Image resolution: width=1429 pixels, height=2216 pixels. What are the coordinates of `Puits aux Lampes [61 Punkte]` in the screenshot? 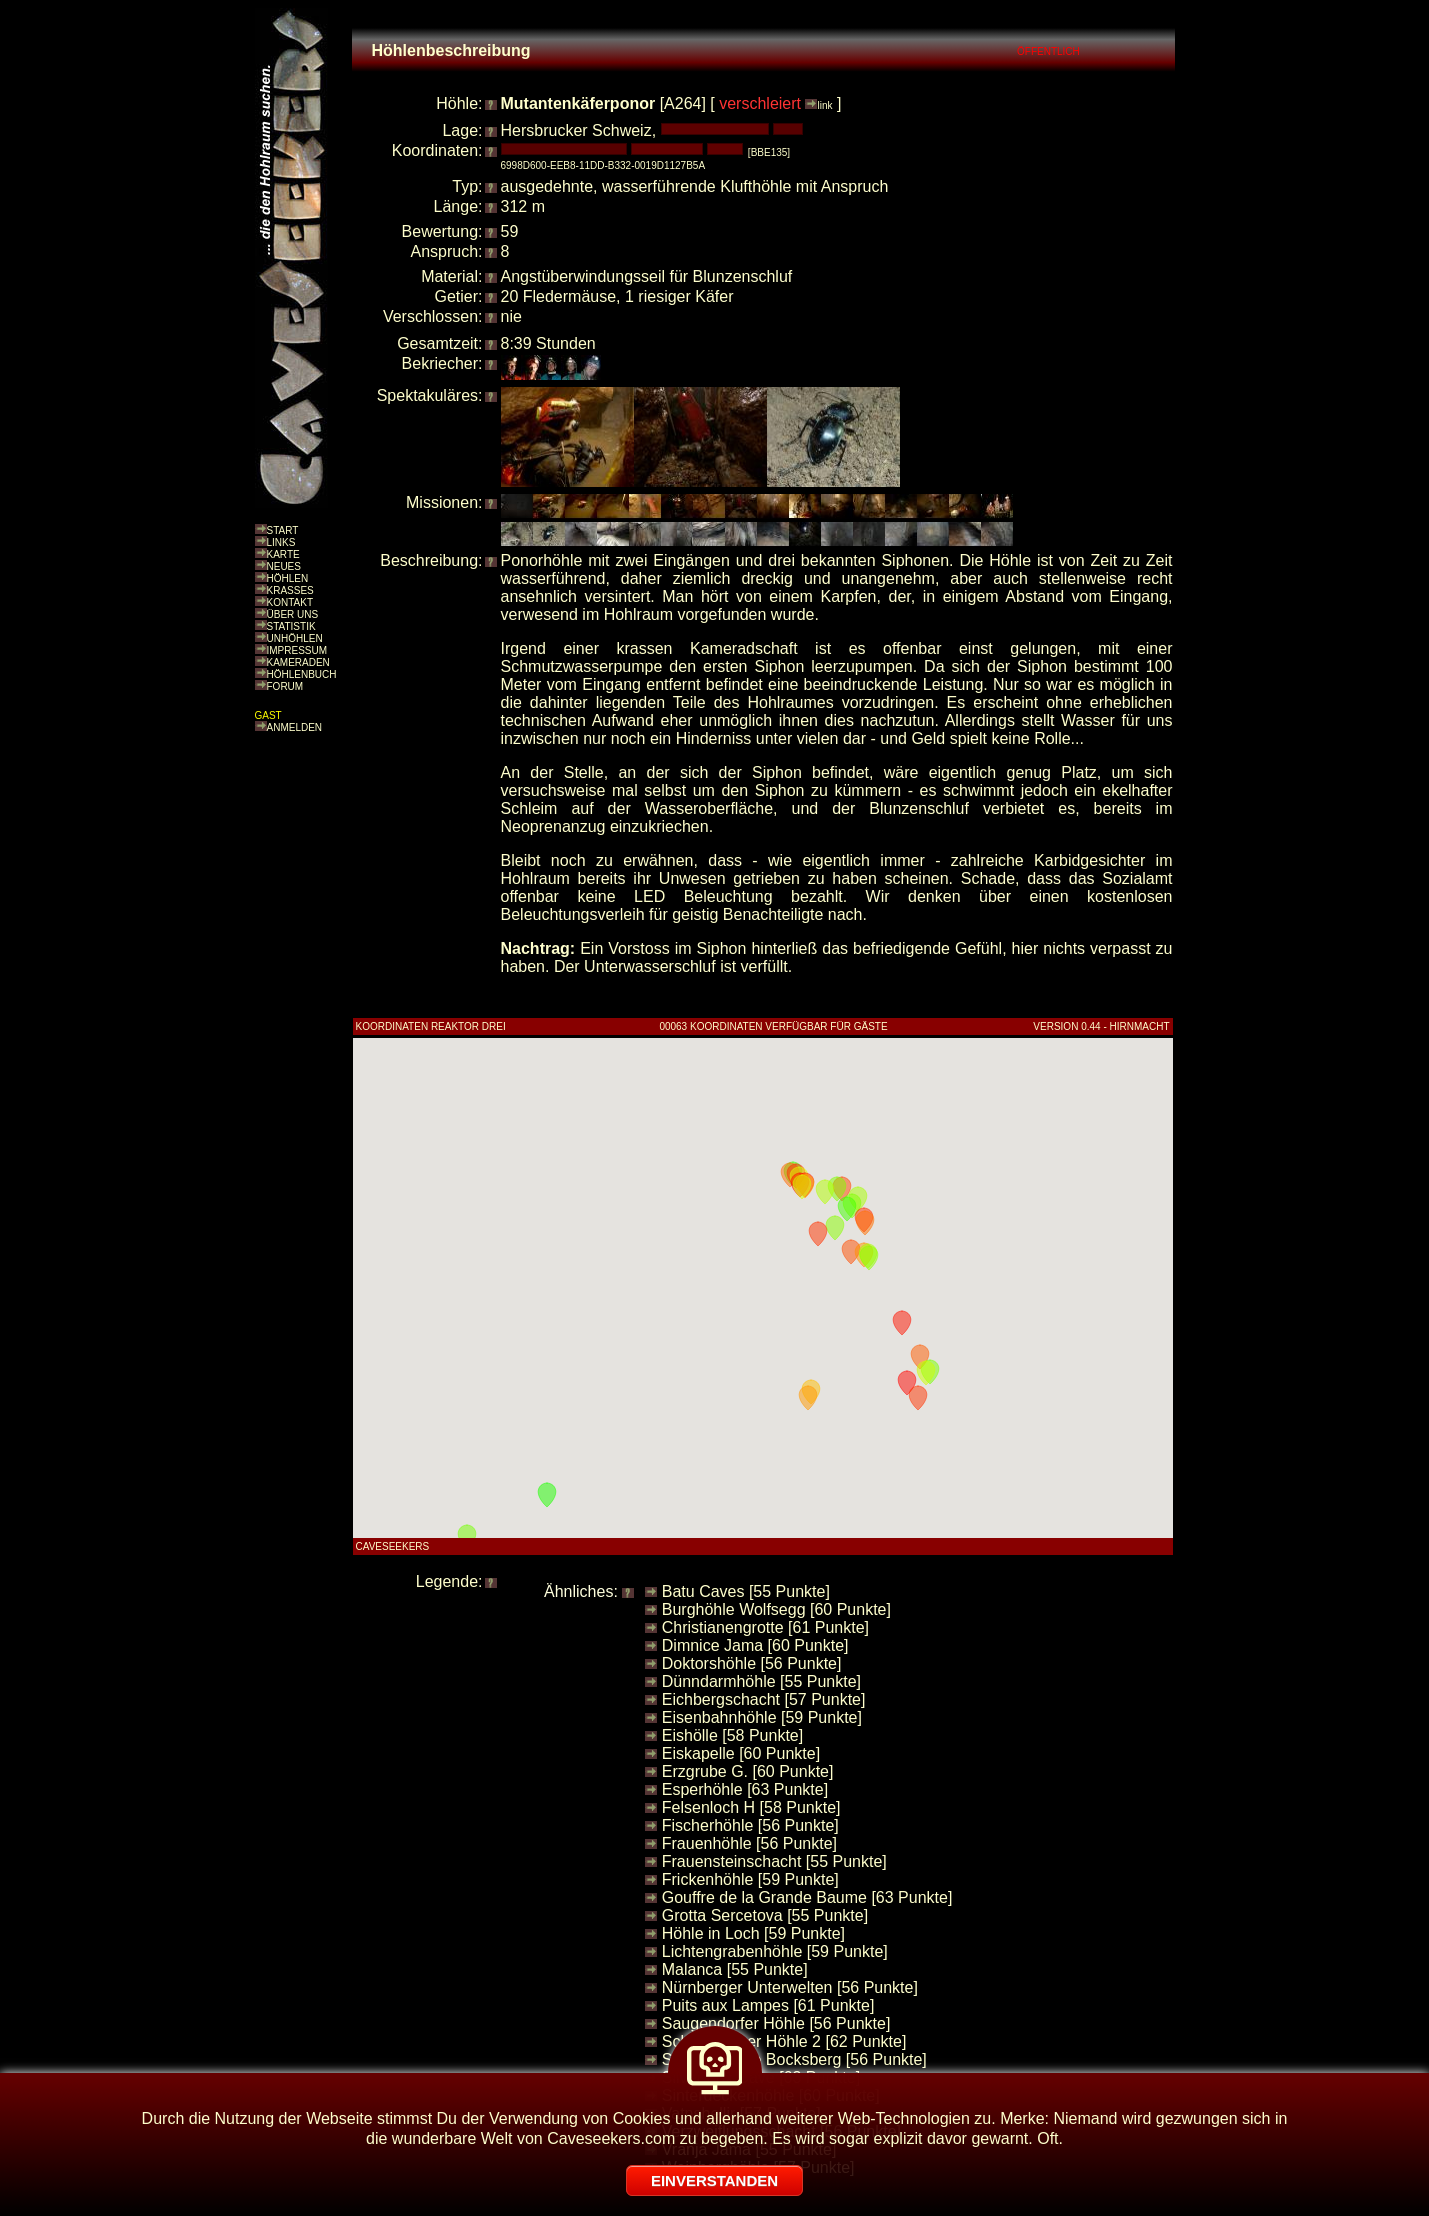 It's located at (768, 2005).